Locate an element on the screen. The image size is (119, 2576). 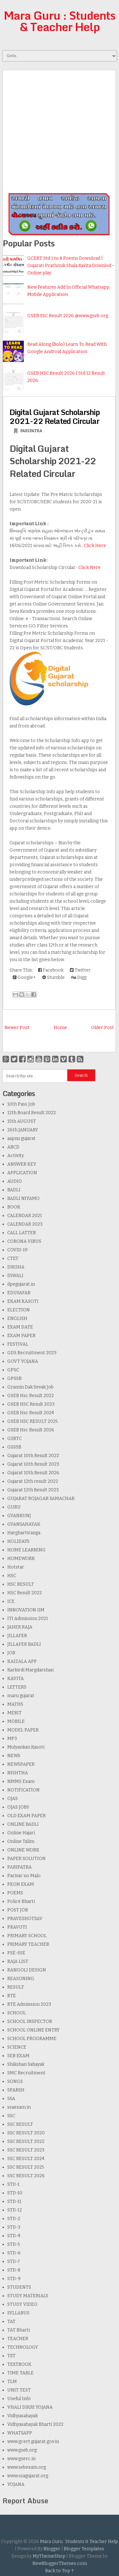
www.gcert.gujarat.gov.in is located at coordinates (33, 2441).